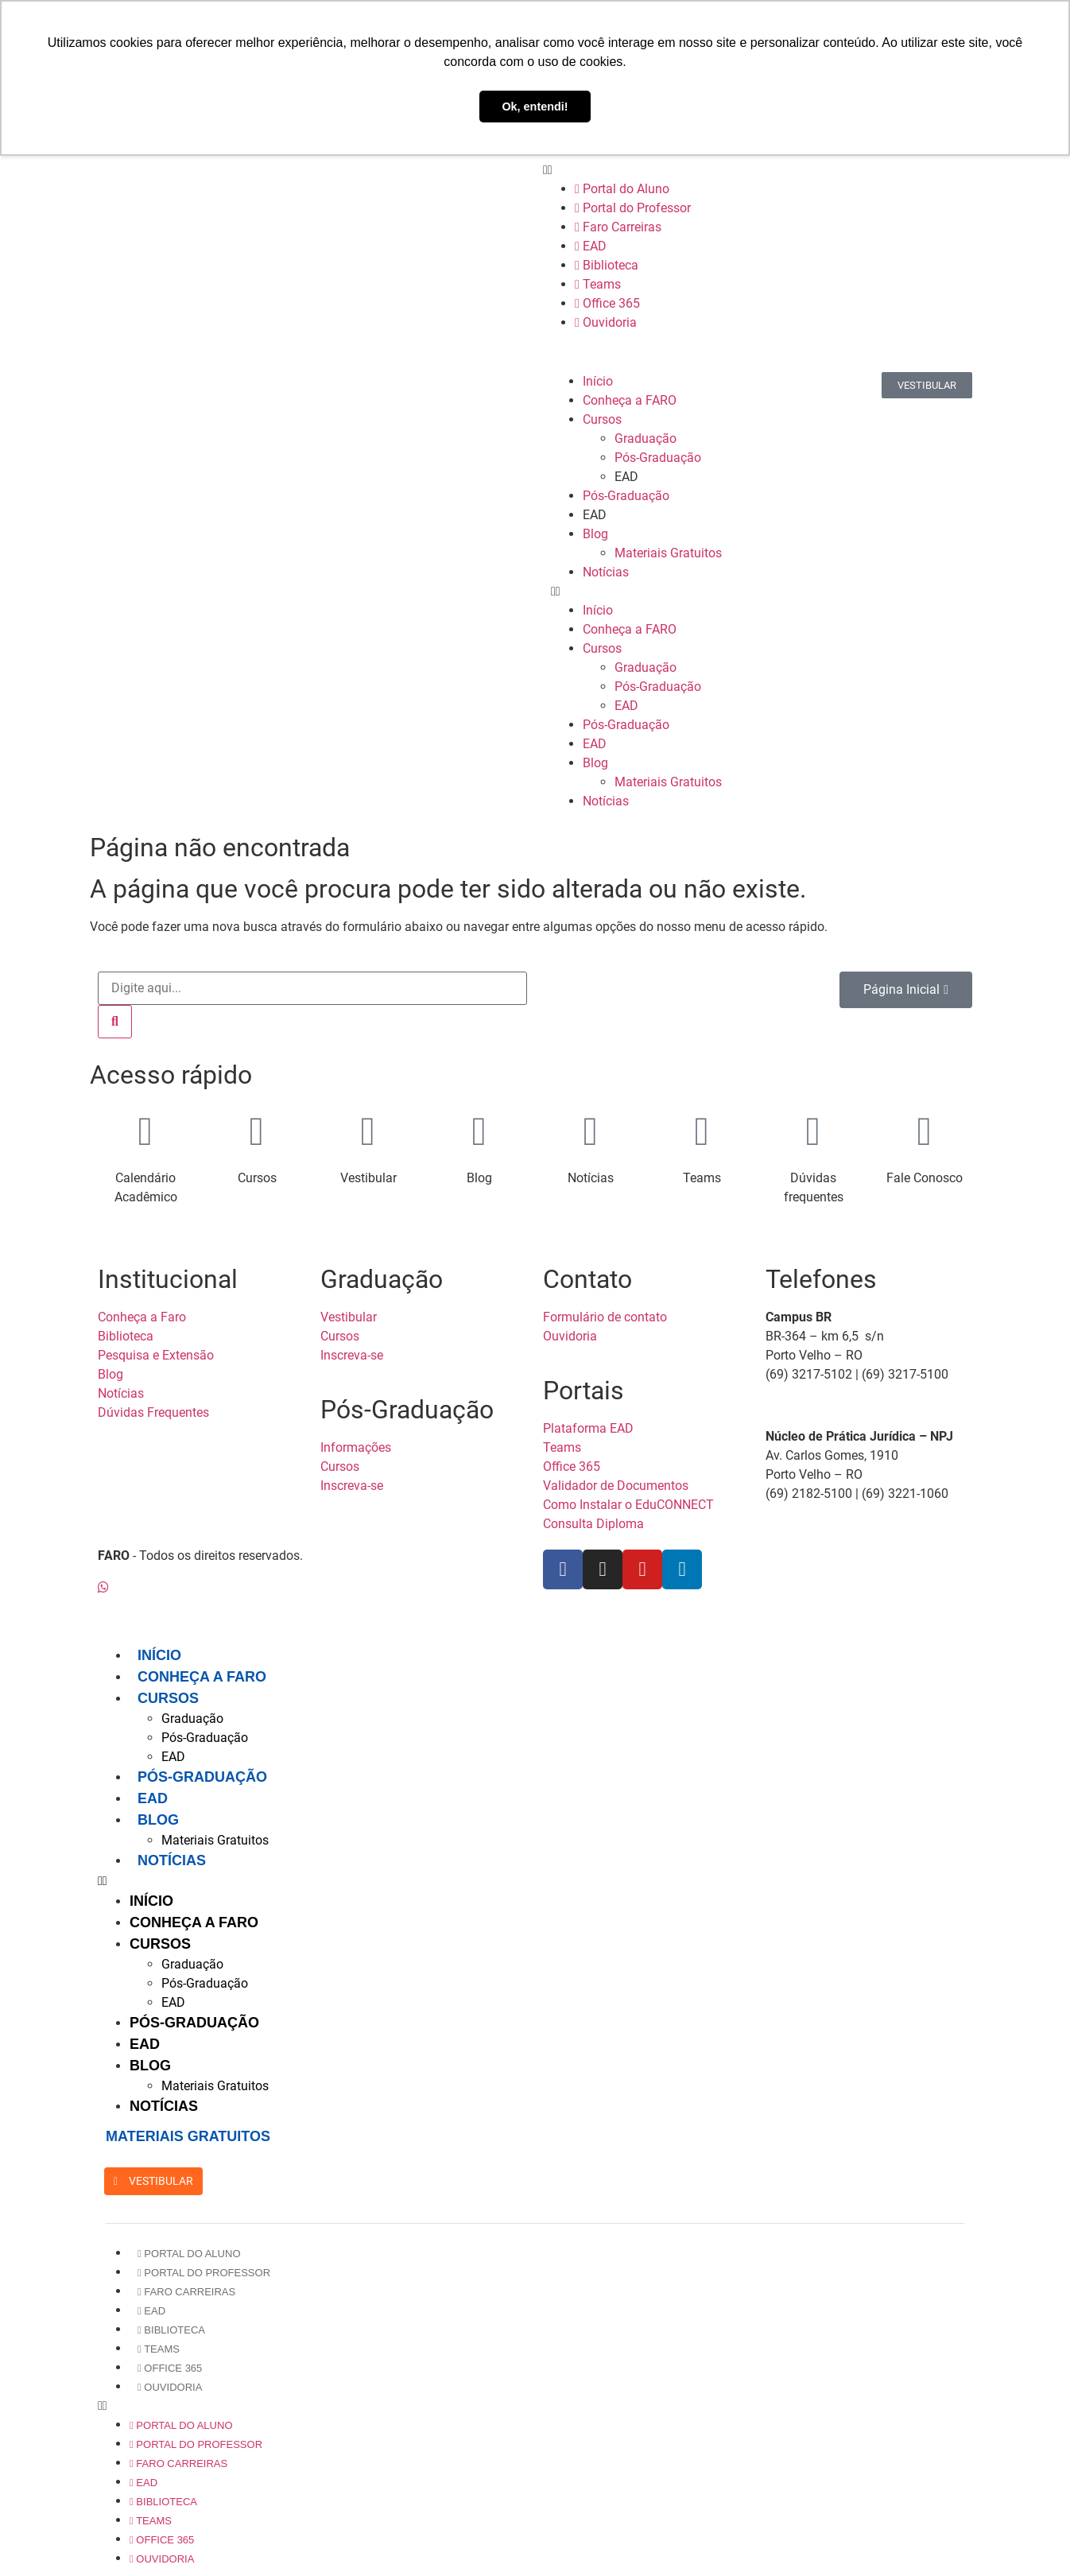 The height and width of the screenshot is (2576, 1070). What do you see at coordinates (657, 457) in the screenshot?
I see `Pós-Graduação` at bounding box center [657, 457].